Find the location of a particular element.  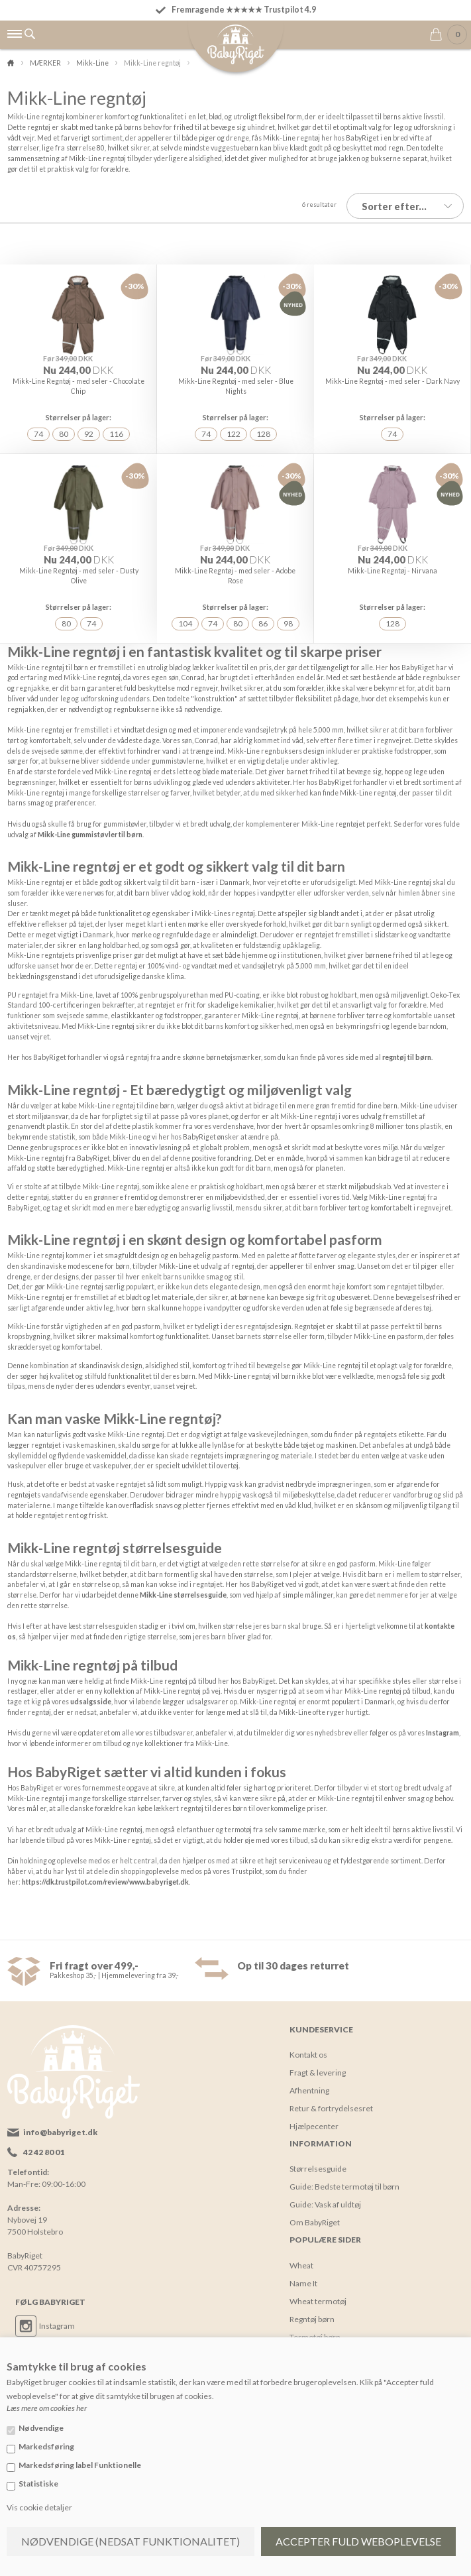

Wheat is located at coordinates (301, 2260).